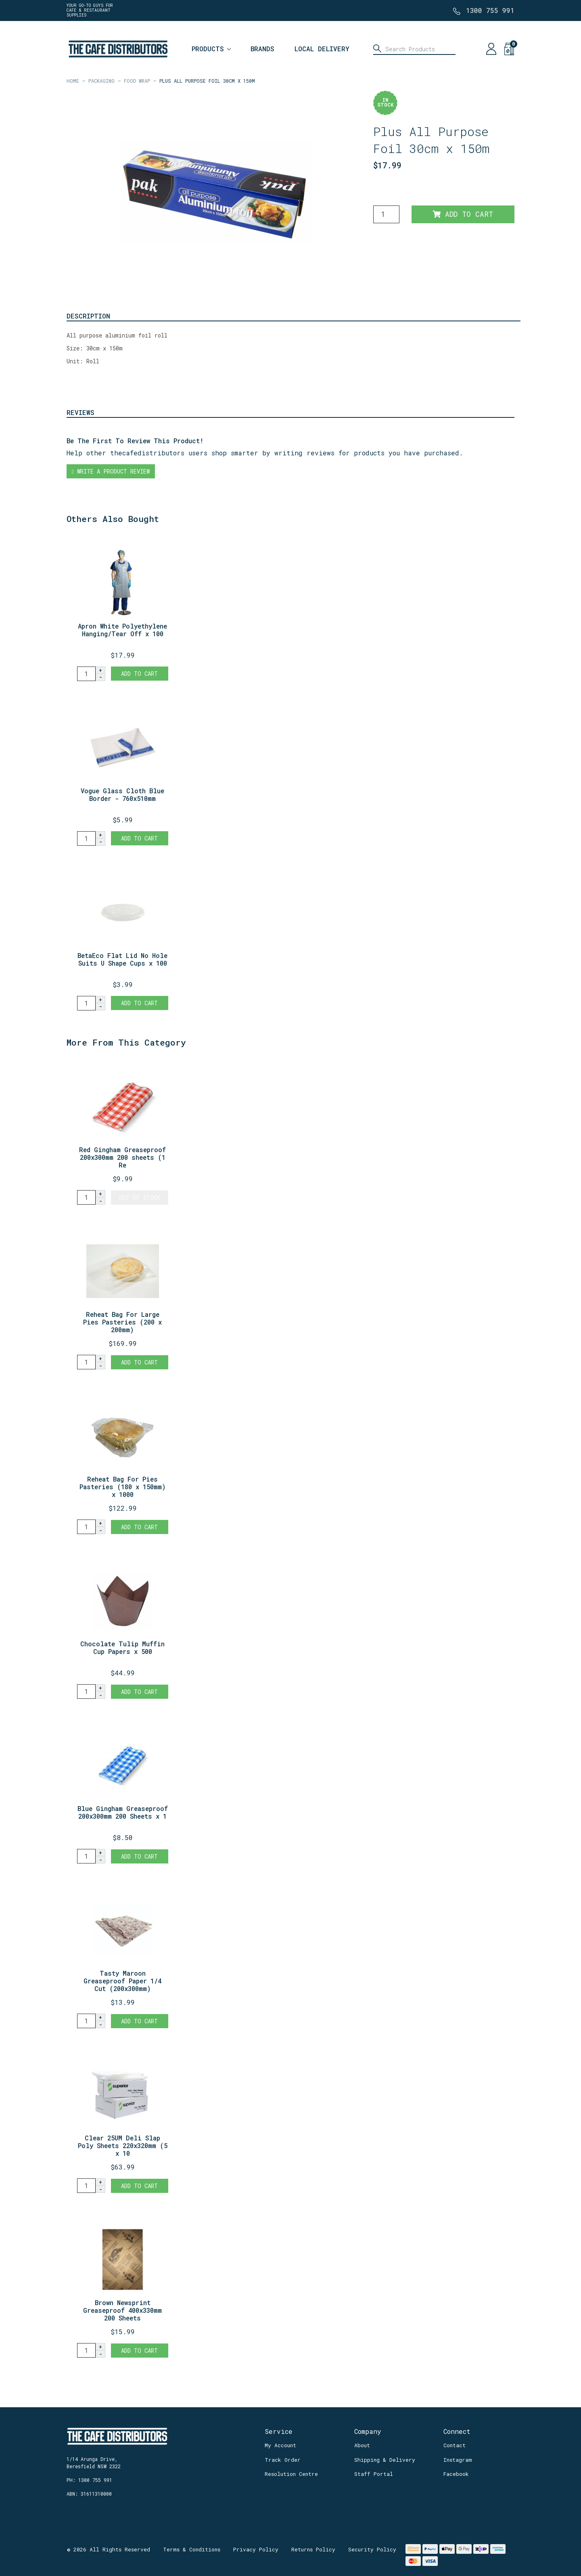 The width and height of the screenshot is (581, 2576). What do you see at coordinates (456, 2473) in the screenshot?
I see `Facebook` at bounding box center [456, 2473].